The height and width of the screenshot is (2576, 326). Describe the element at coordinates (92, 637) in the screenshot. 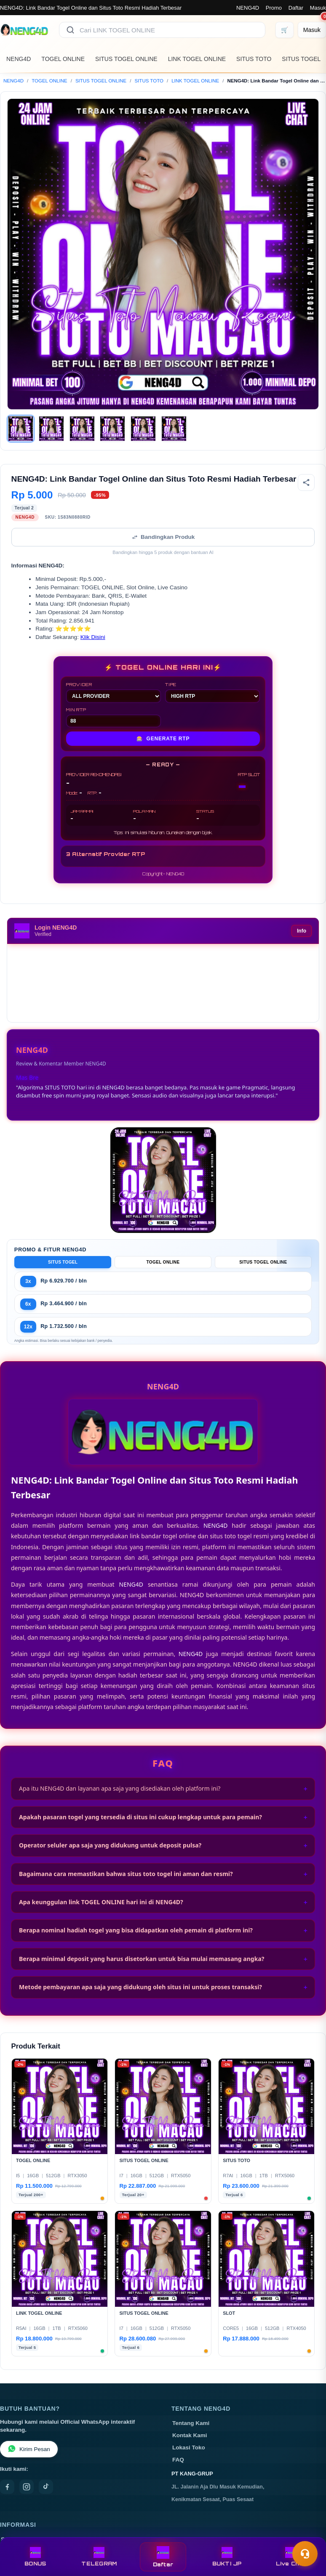

I see `Klik Disini` at that location.